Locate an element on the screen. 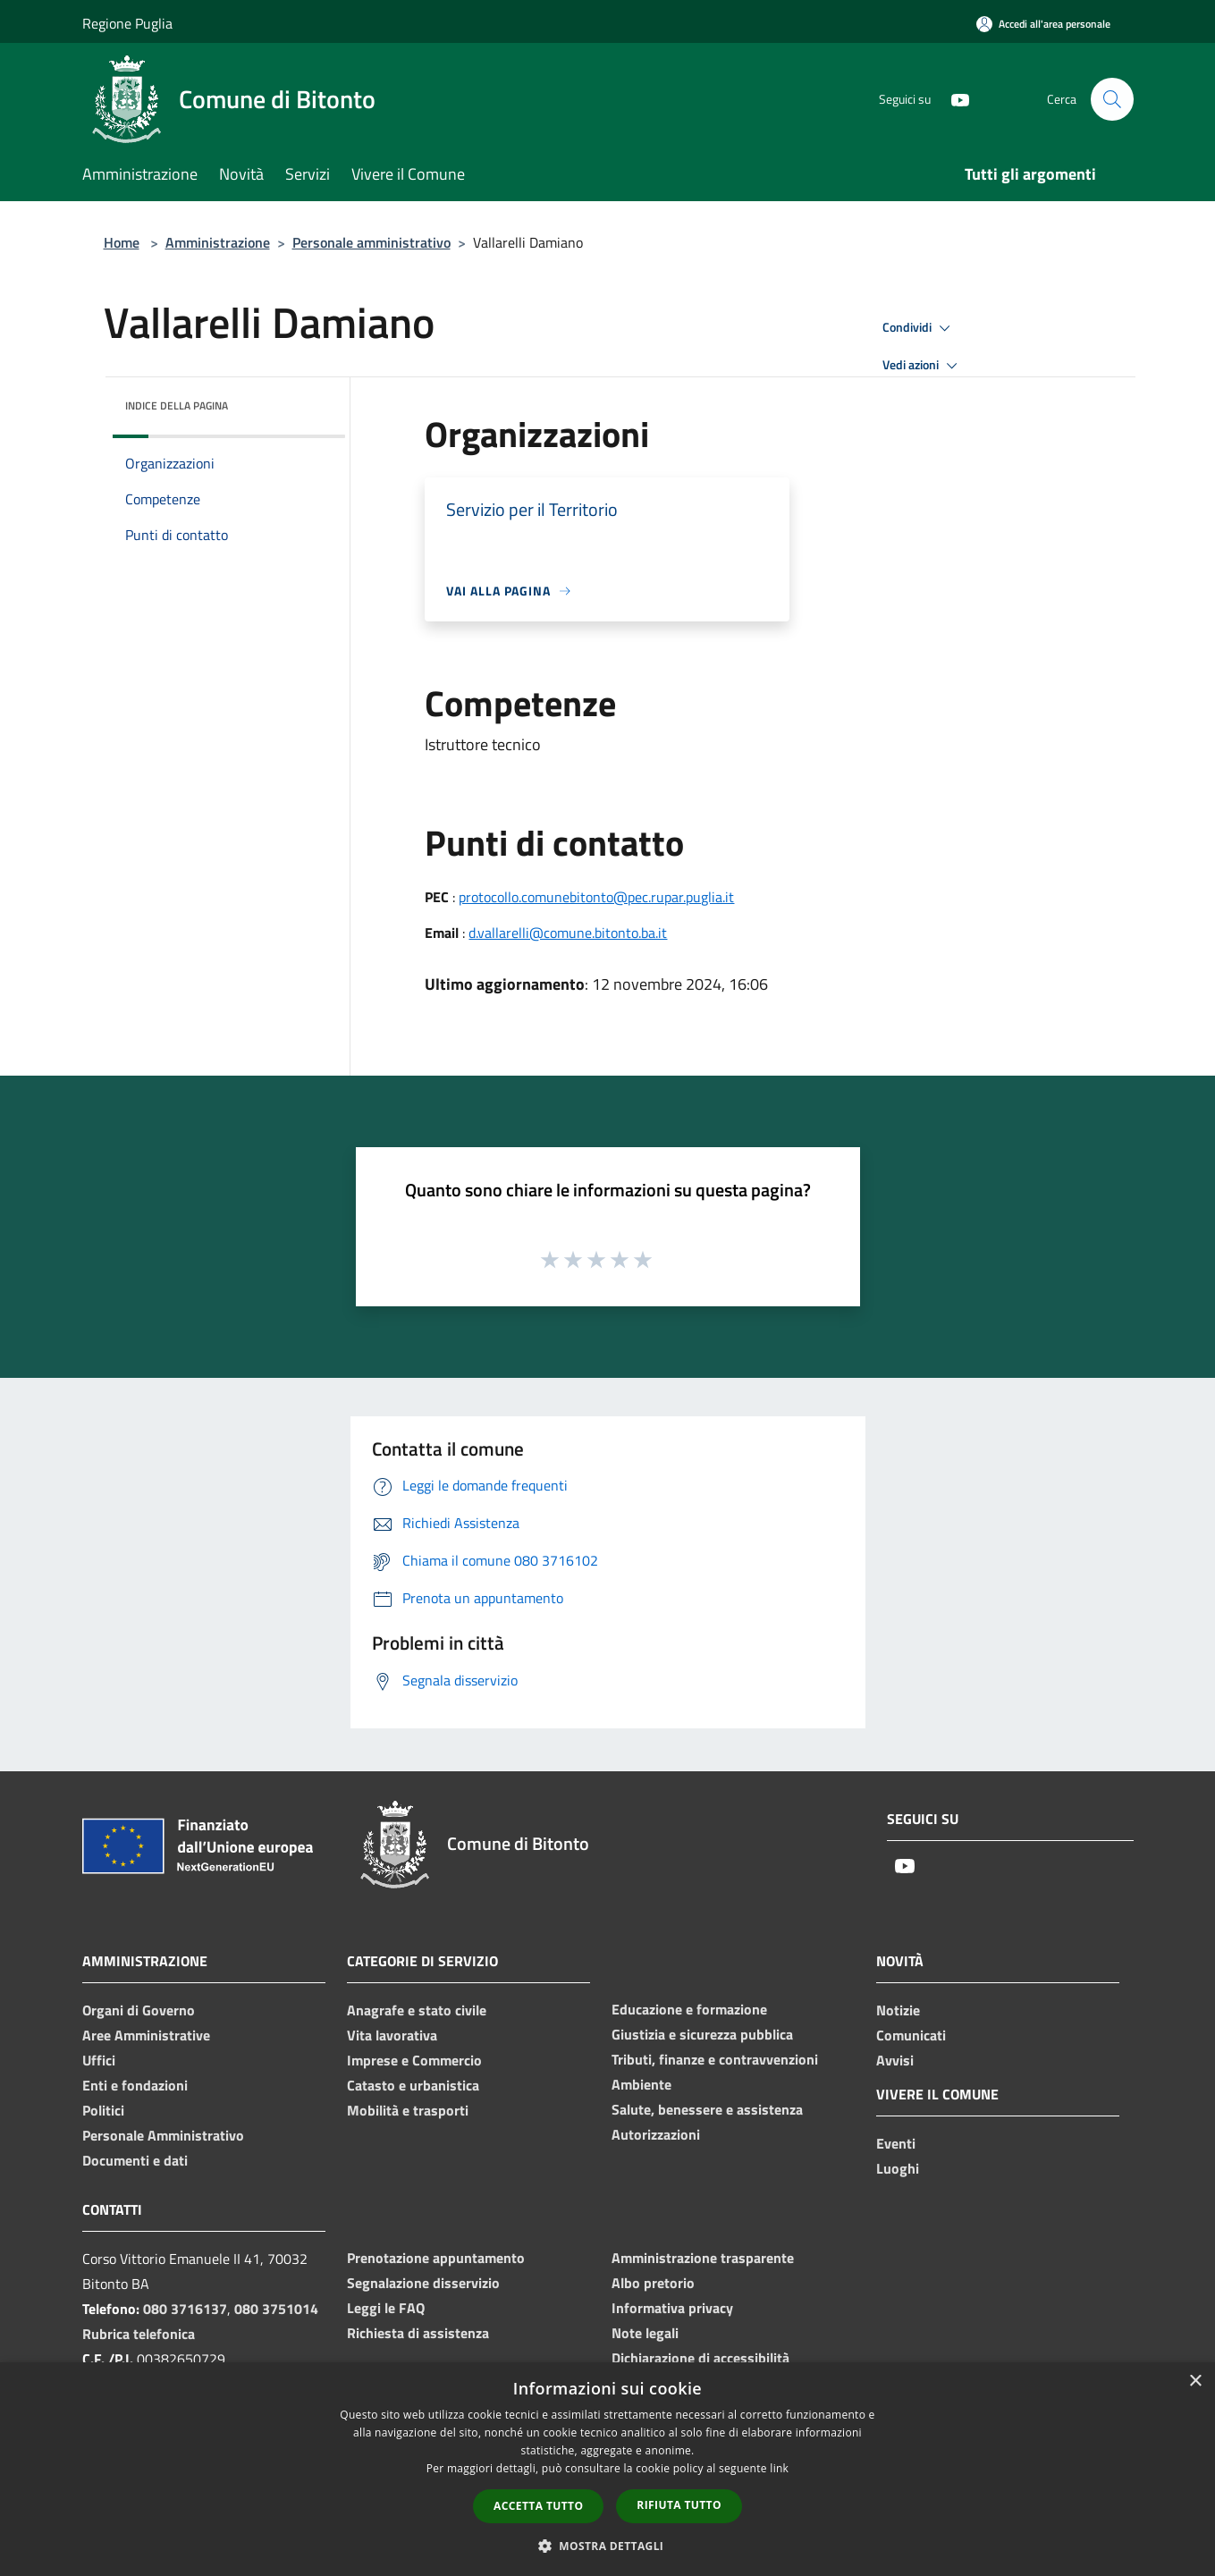 This screenshot has height=2576, width=1215. Regione Puglia is located at coordinates (127, 23).